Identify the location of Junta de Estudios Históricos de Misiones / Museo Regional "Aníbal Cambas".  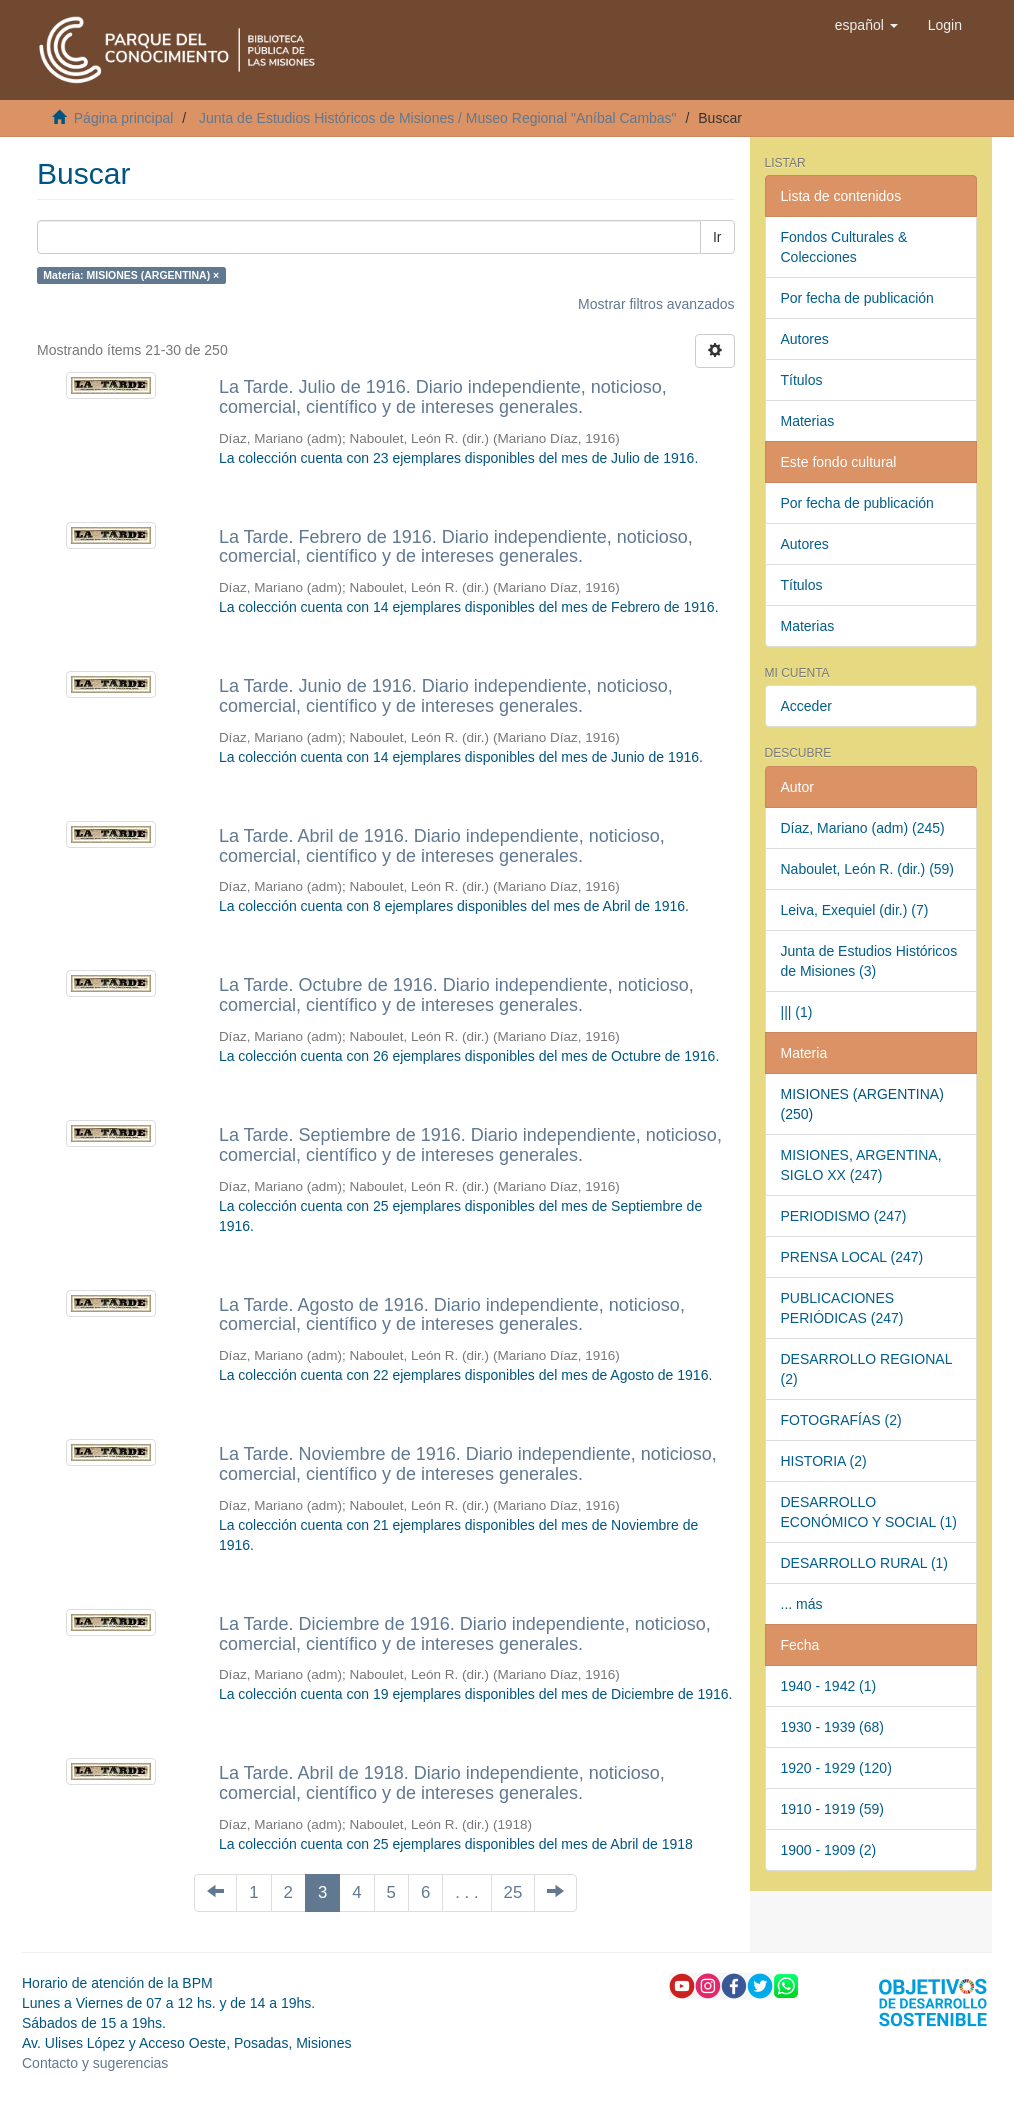
(438, 118).